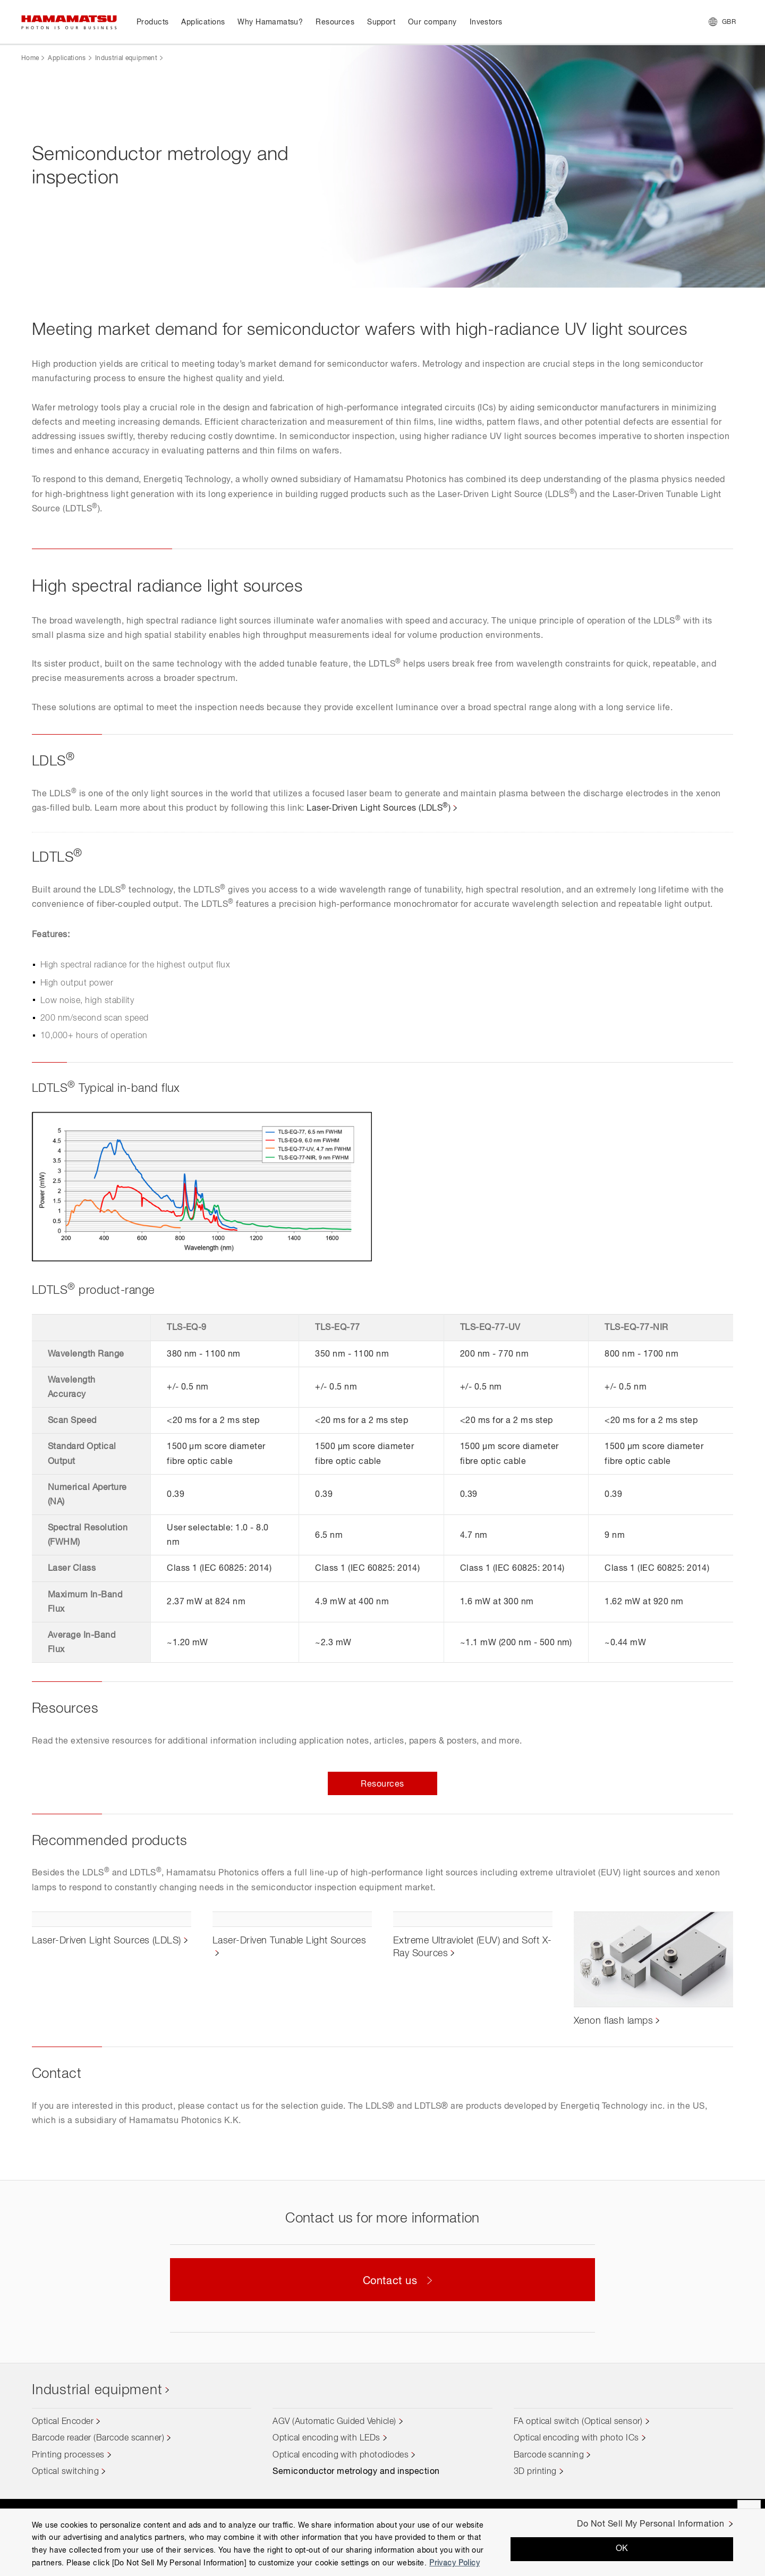 The width and height of the screenshot is (765, 2576). Describe the element at coordinates (63, 2422) in the screenshot. I see `Optical Encoder` at that location.